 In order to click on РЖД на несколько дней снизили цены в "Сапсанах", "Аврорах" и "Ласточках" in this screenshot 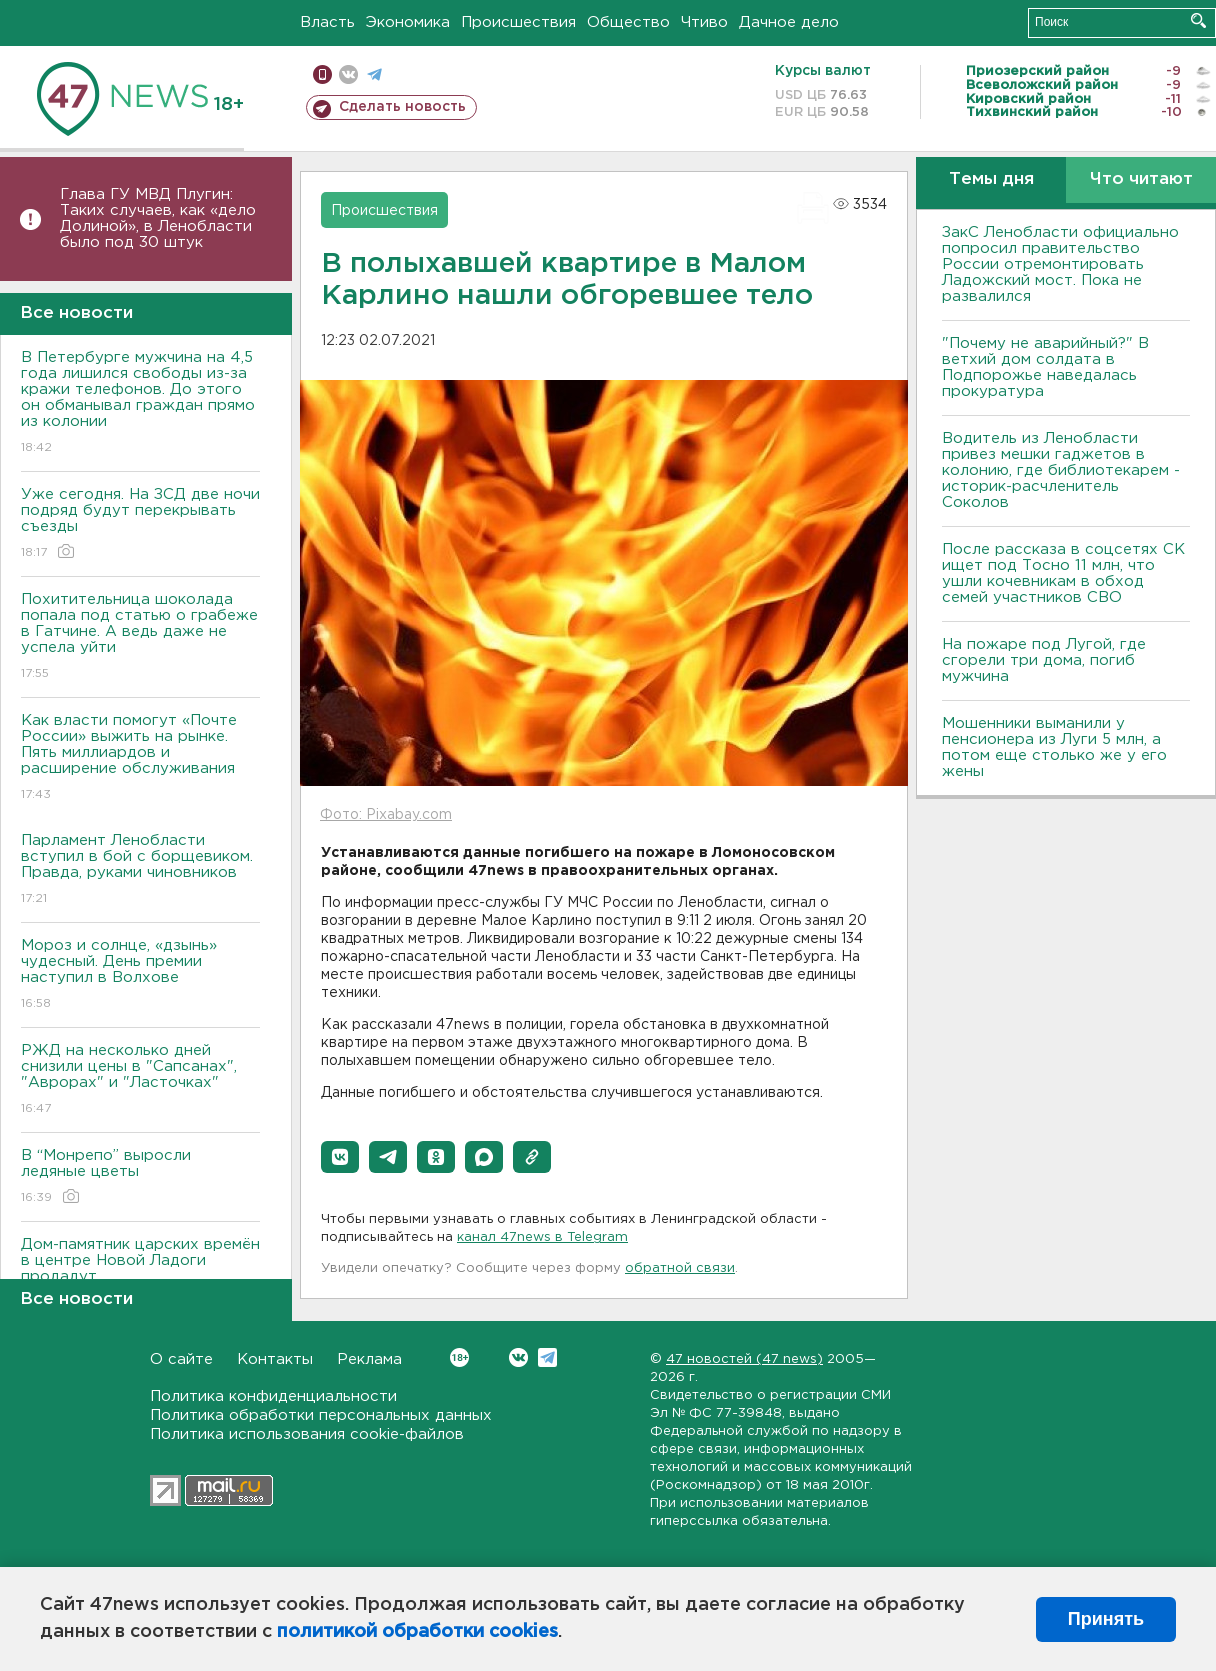, I will do `click(140, 1080)`.